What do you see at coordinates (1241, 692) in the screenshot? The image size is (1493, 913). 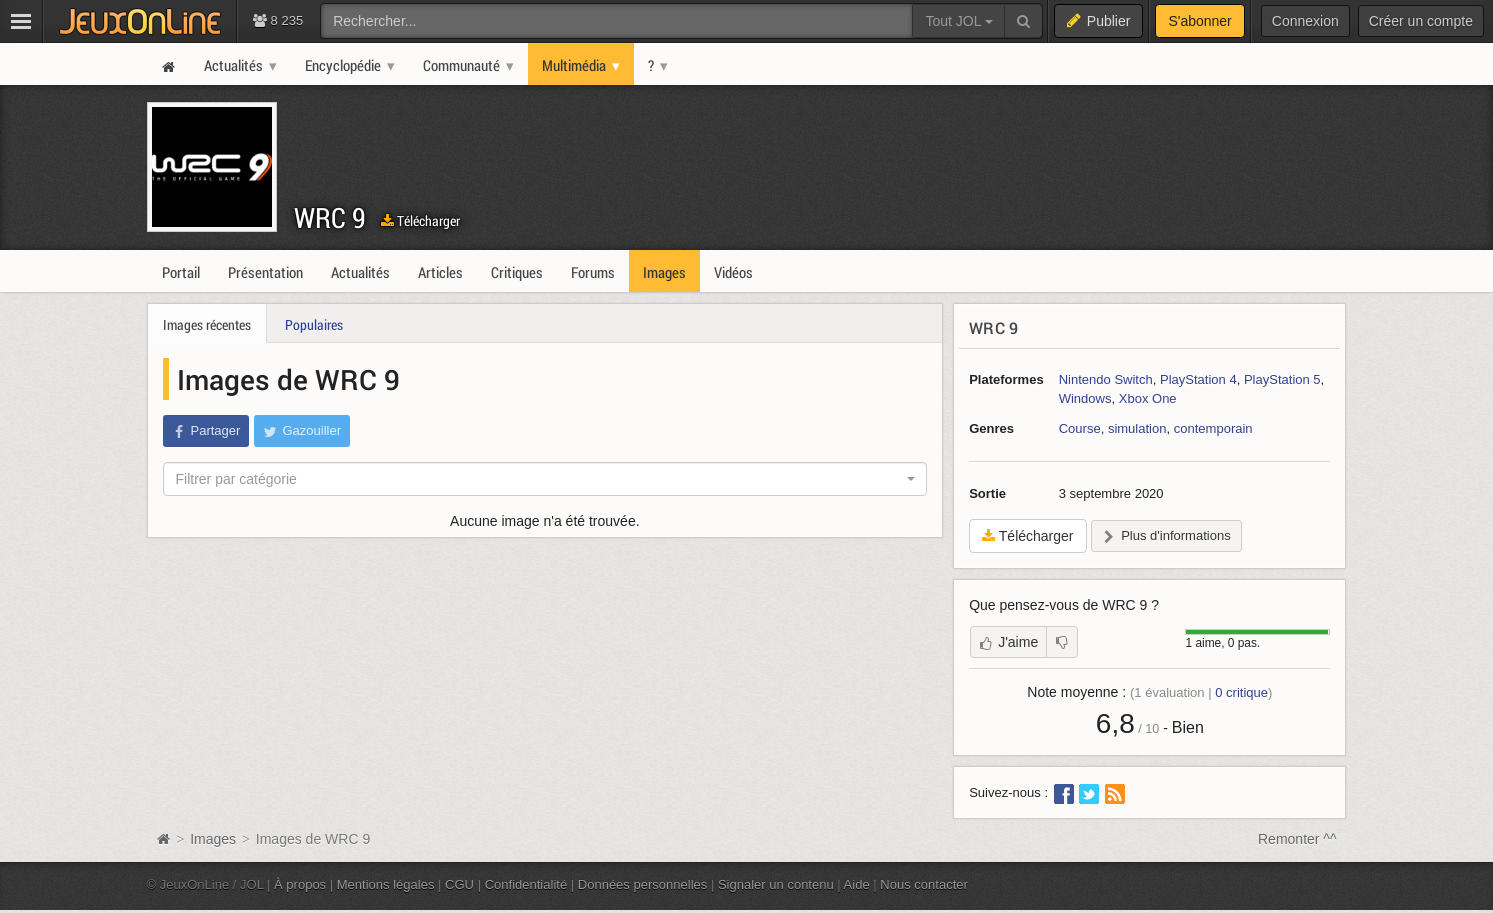 I see `critique` at bounding box center [1241, 692].